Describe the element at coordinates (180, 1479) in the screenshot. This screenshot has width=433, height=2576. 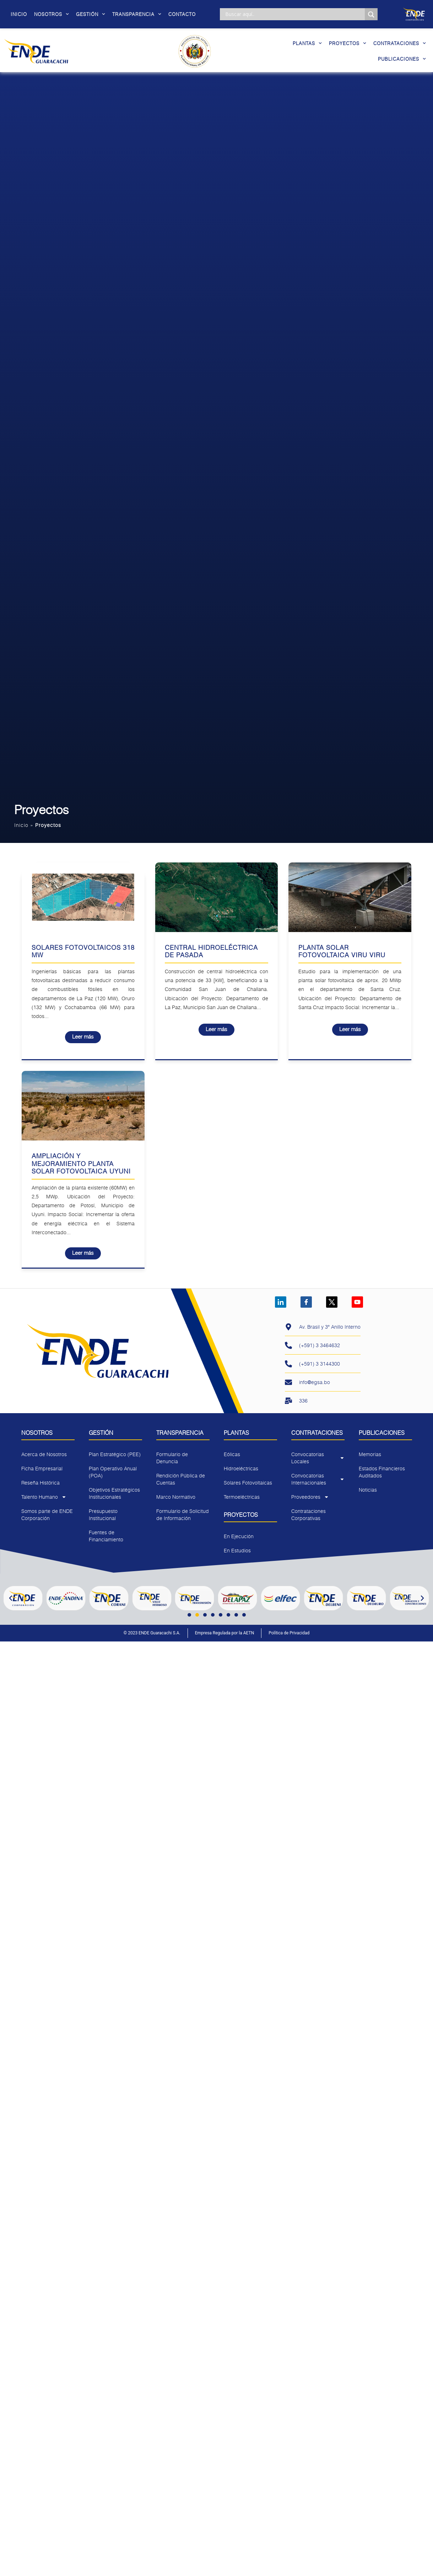
I see `Rendición Pública de Cuentas` at that location.